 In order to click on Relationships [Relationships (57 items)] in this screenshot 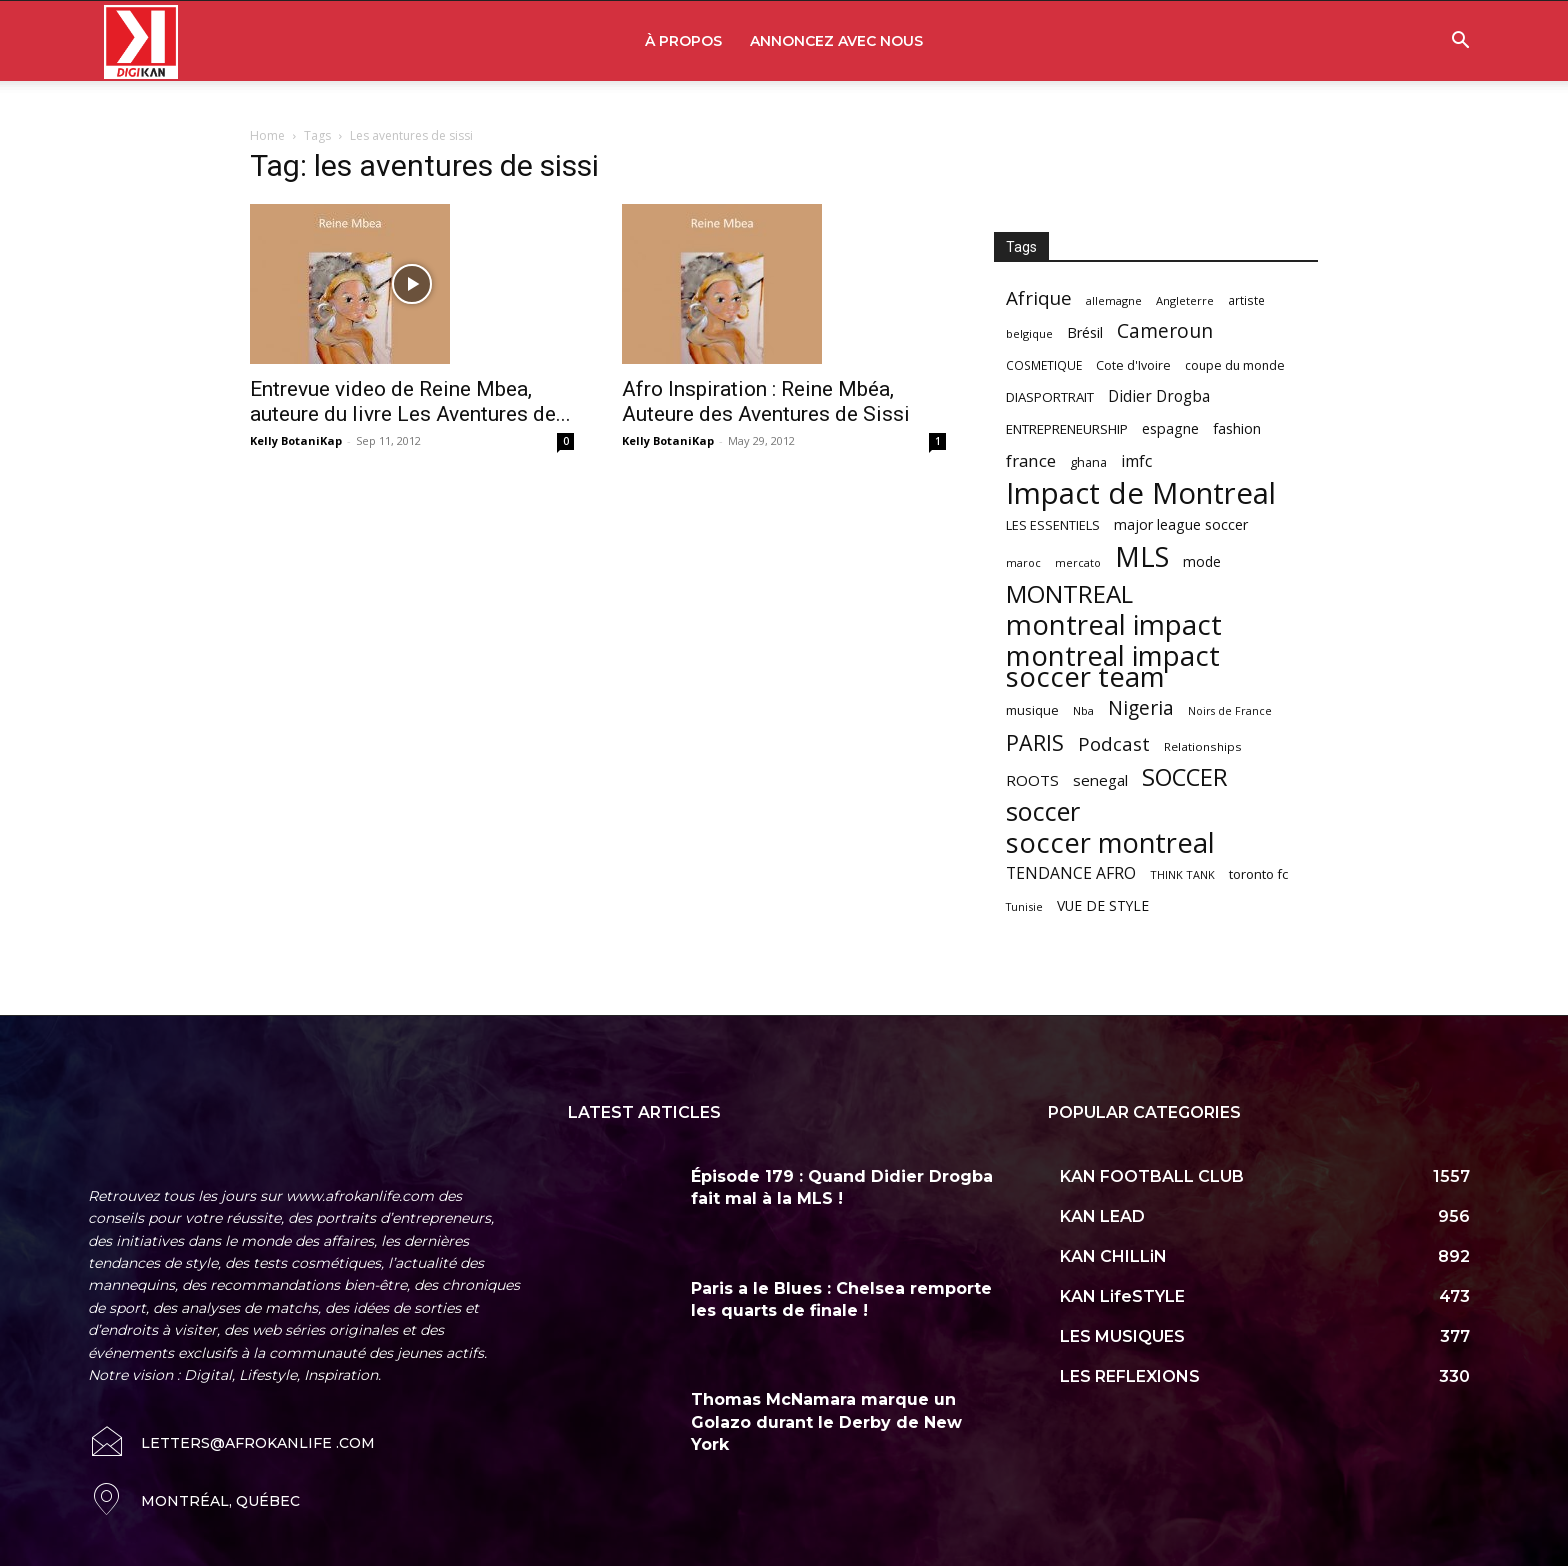, I will do `click(1203, 746)`.